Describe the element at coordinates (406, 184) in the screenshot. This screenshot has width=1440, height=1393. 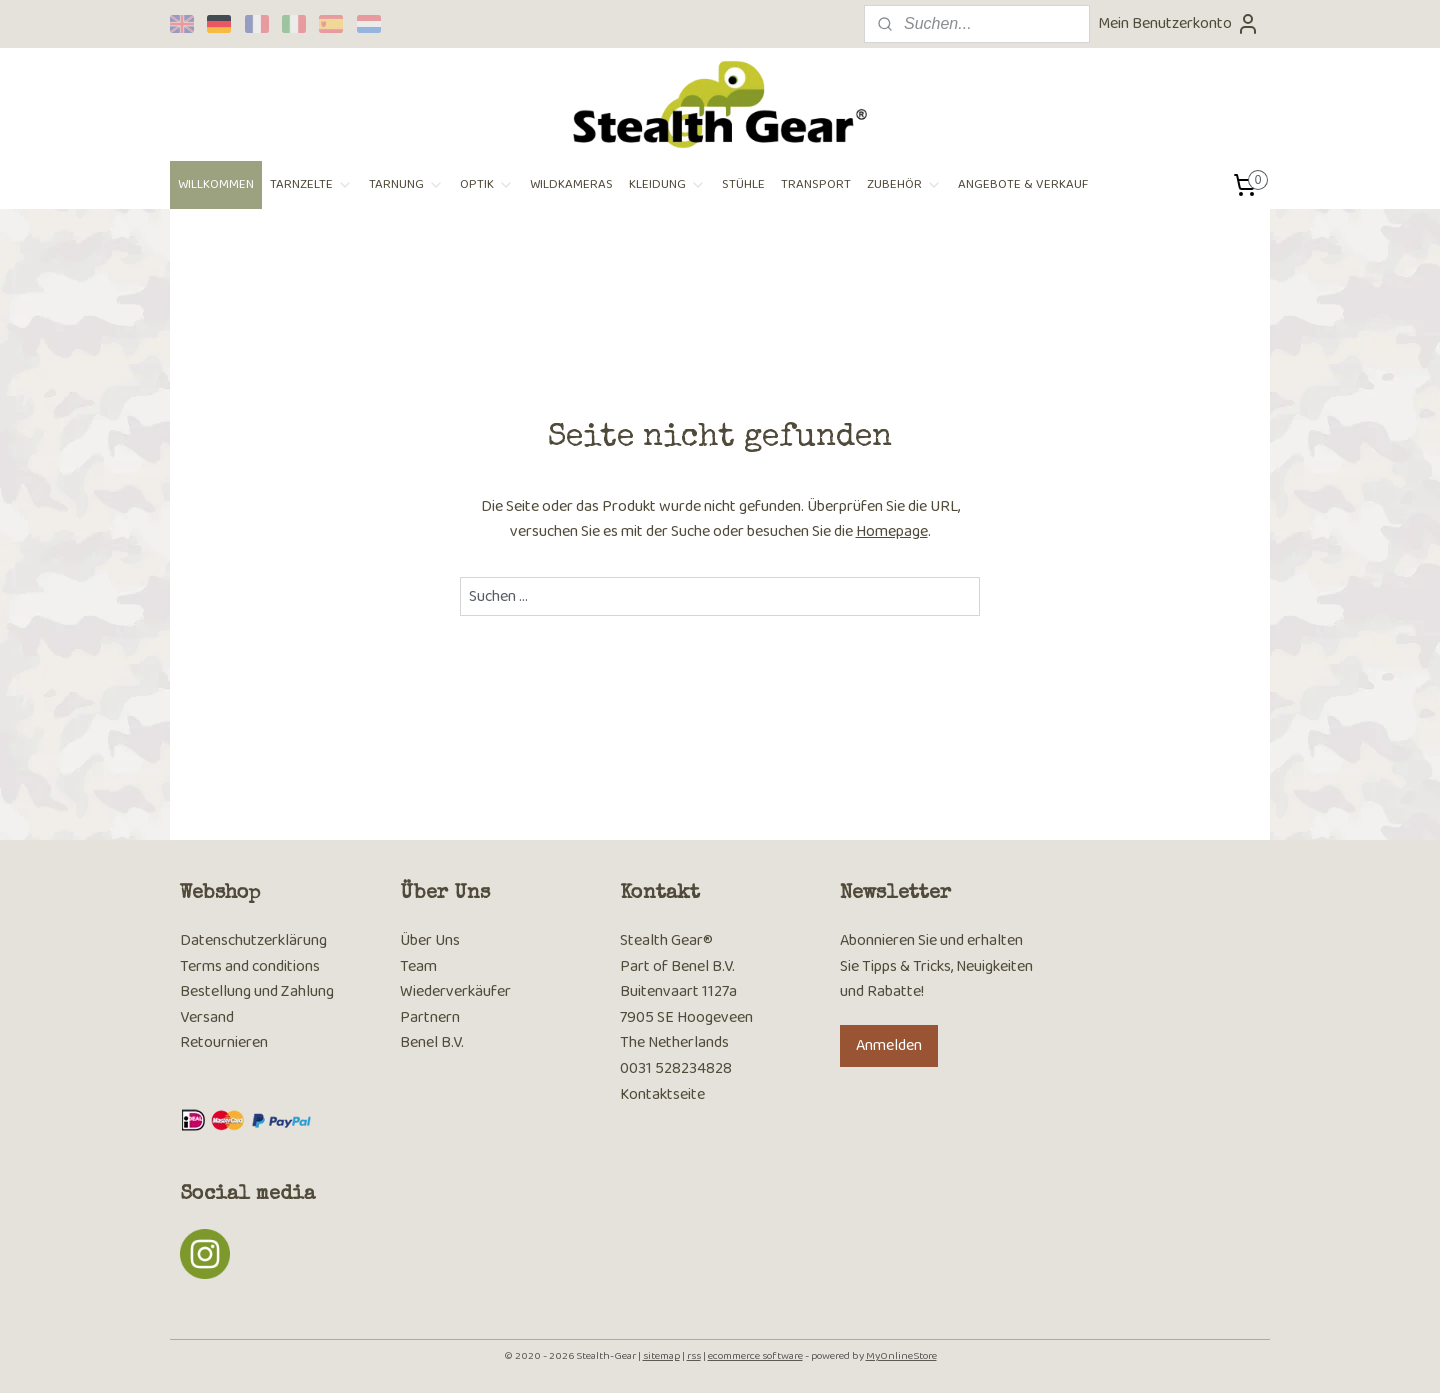
I see `TARNUNG` at that location.